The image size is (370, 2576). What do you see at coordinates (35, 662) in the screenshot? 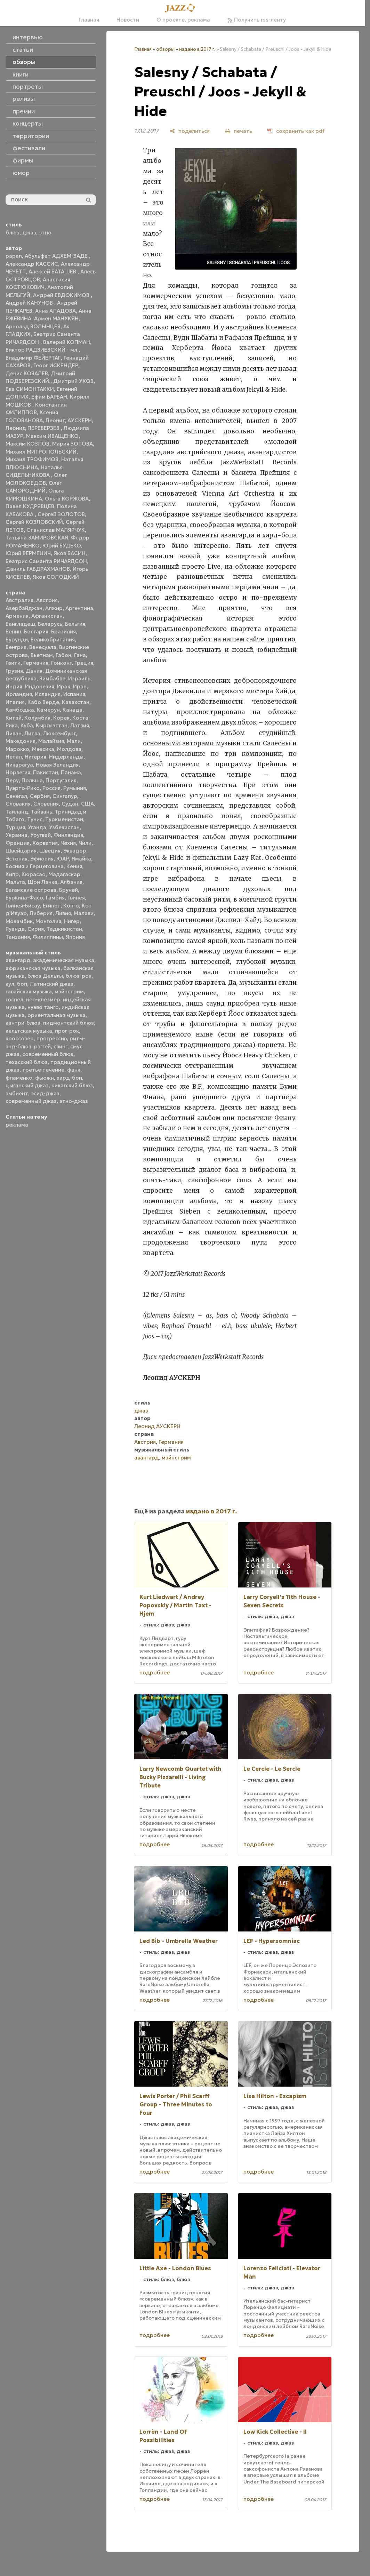
I see `Германия` at bounding box center [35, 662].